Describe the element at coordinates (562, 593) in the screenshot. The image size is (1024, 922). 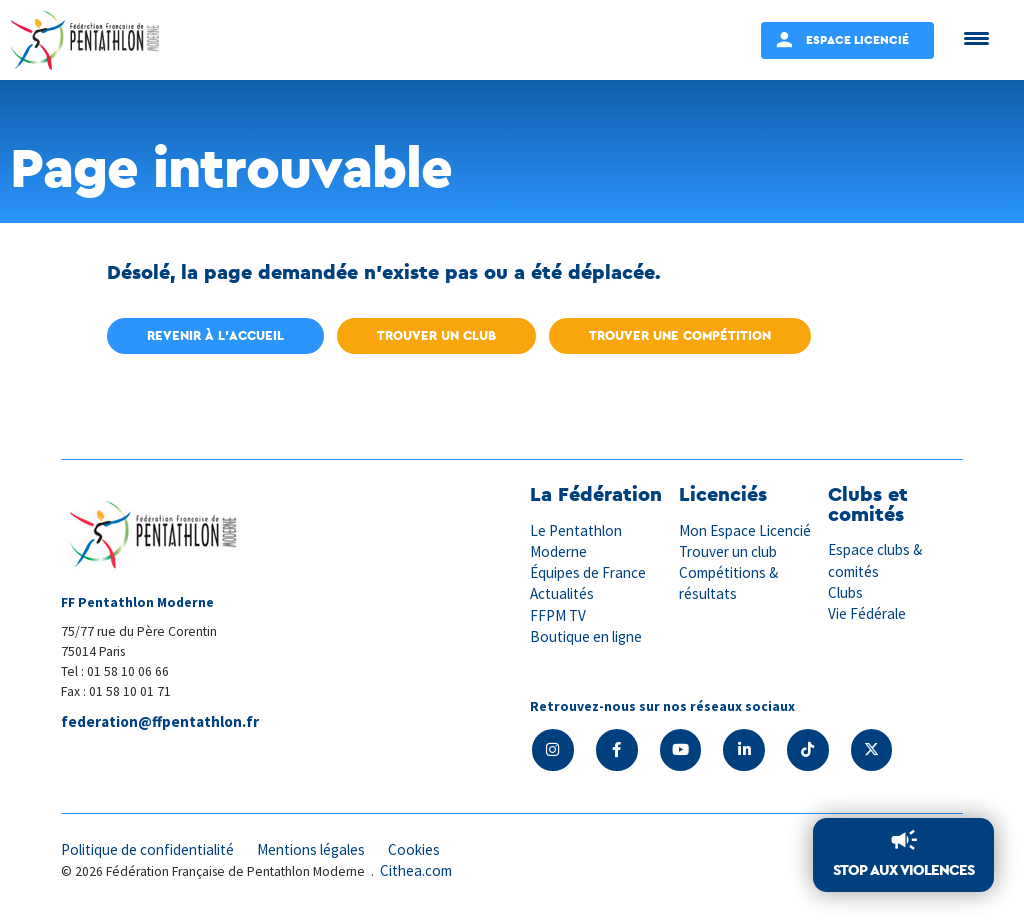
I see `Actualités` at that location.